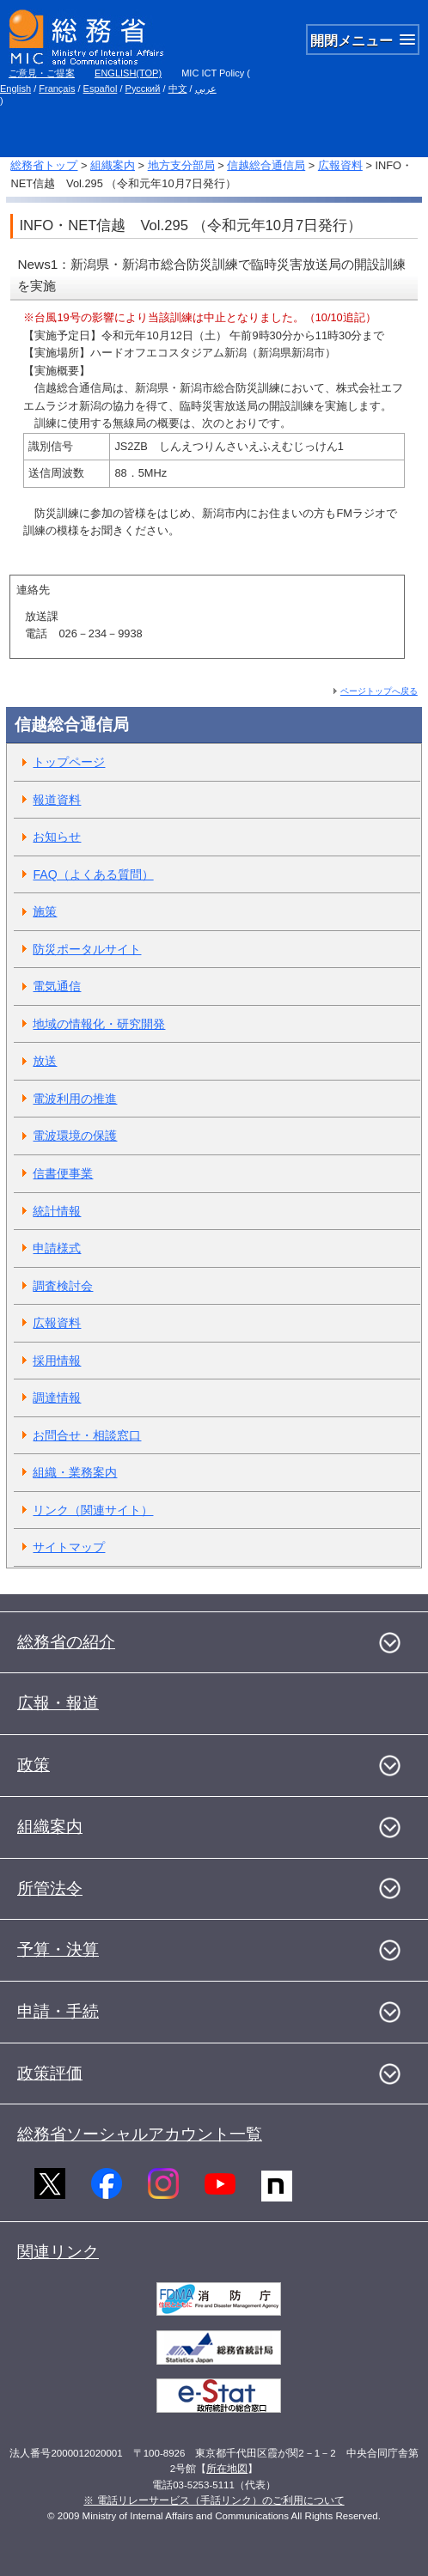  I want to click on 報道資料, so click(57, 800).